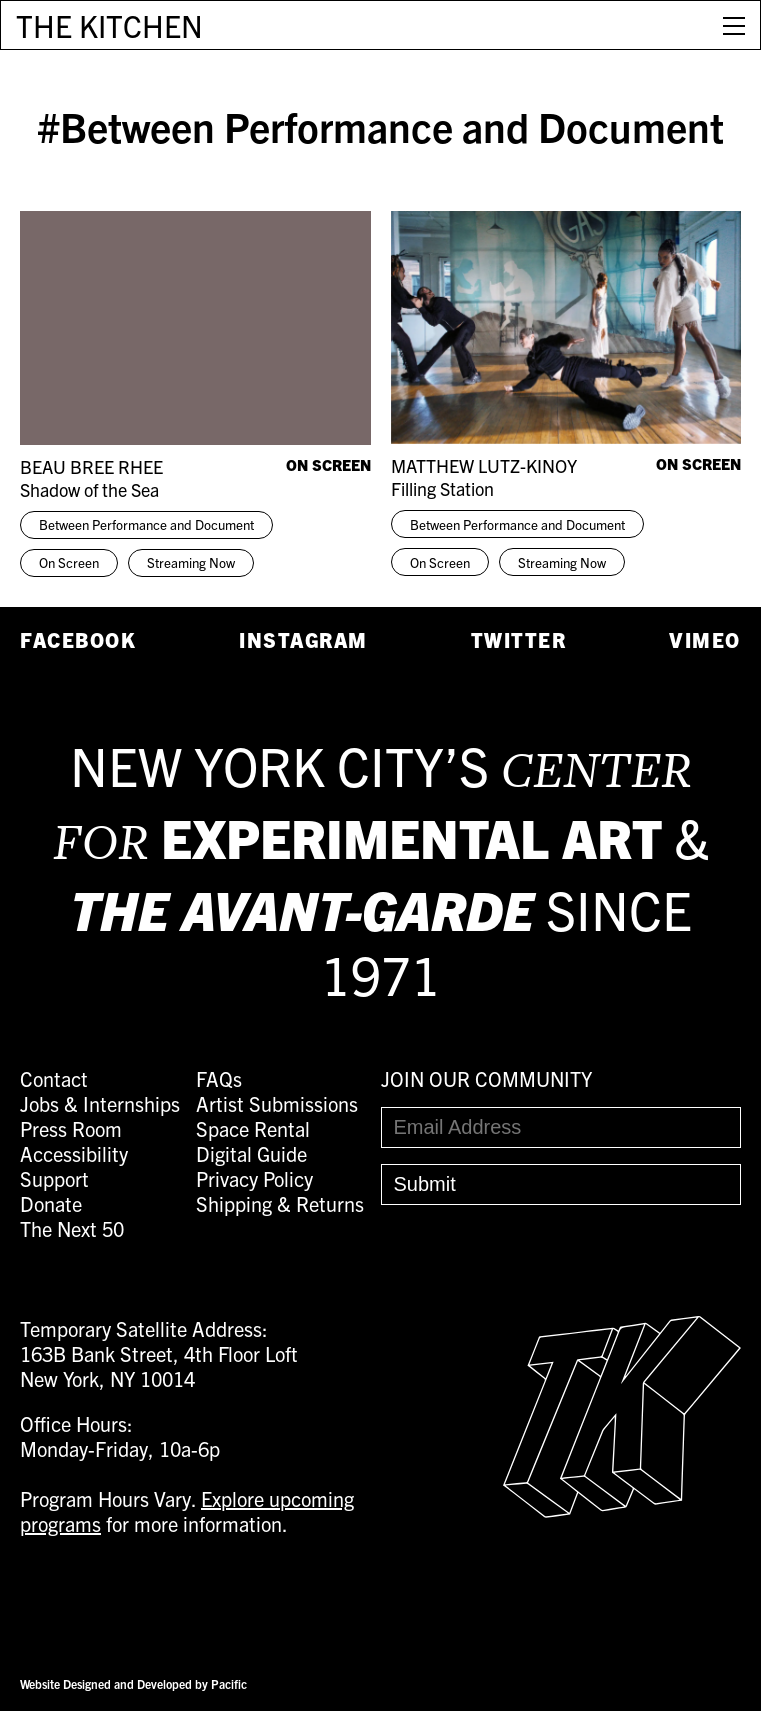 This screenshot has height=1711, width=761. What do you see at coordinates (51, 1203) in the screenshot?
I see `Donate` at bounding box center [51, 1203].